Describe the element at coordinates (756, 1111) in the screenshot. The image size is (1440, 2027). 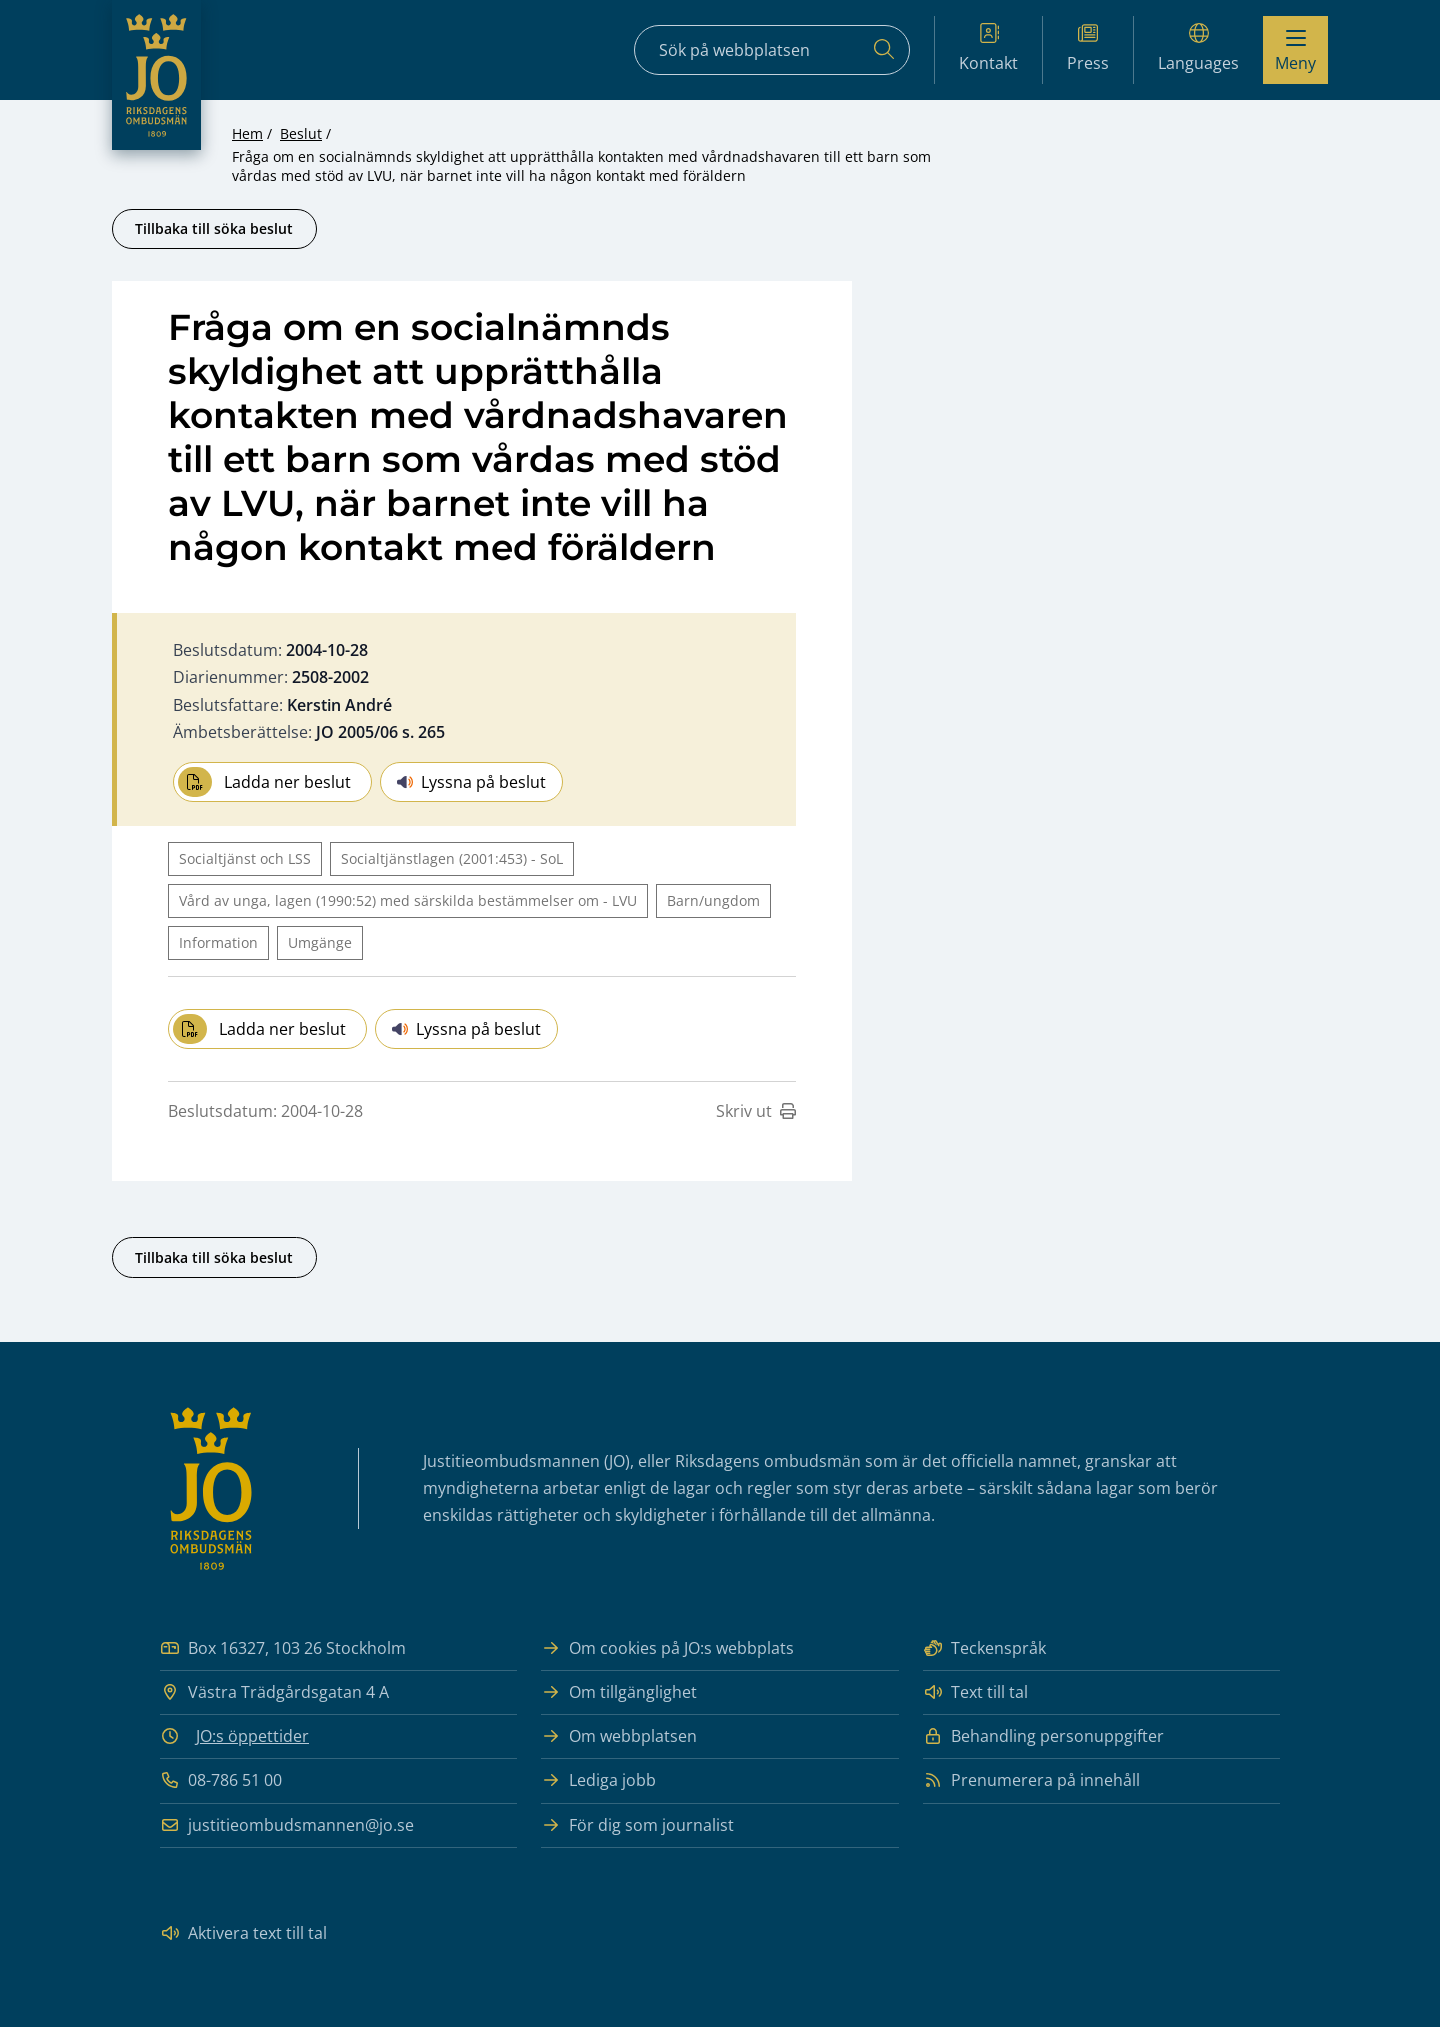
I see `Skriv ut` at that location.